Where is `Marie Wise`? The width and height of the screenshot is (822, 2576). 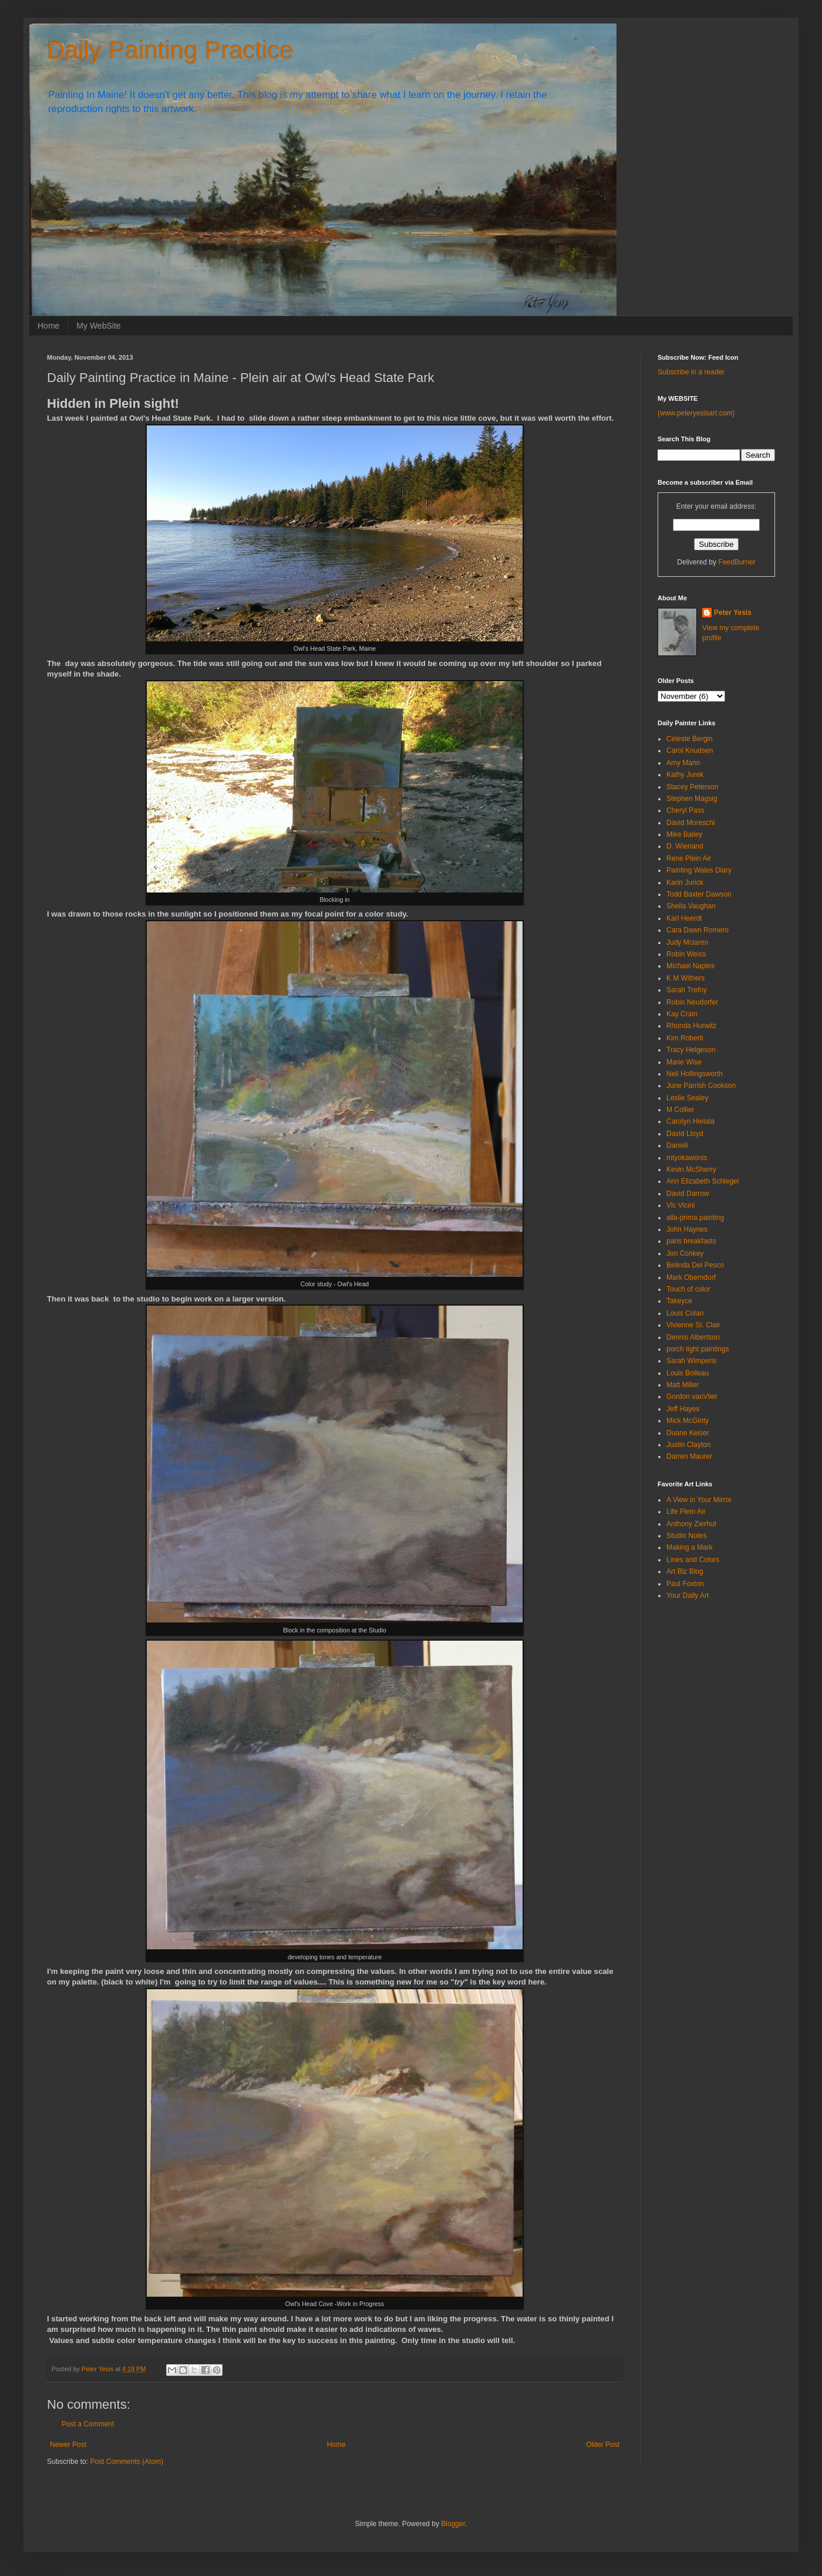 Marie Wise is located at coordinates (684, 1062).